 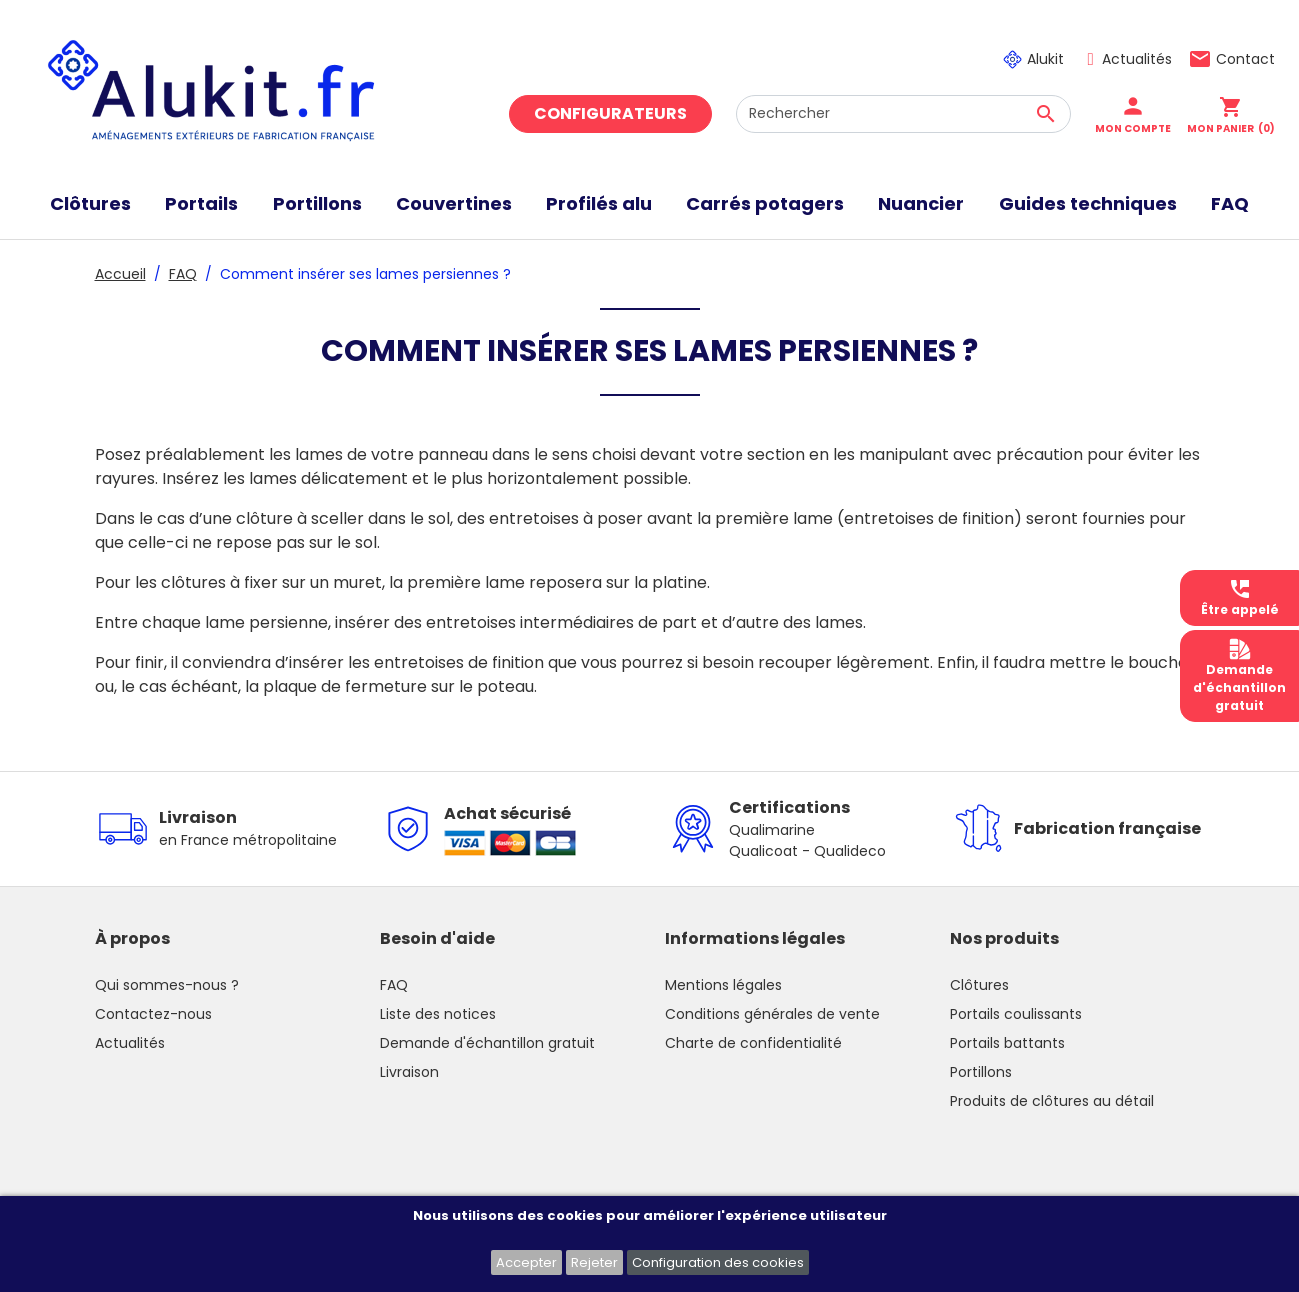 What do you see at coordinates (526, 1262) in the screenshot?
I see `Accepter` at bounding box center [526, 1262].